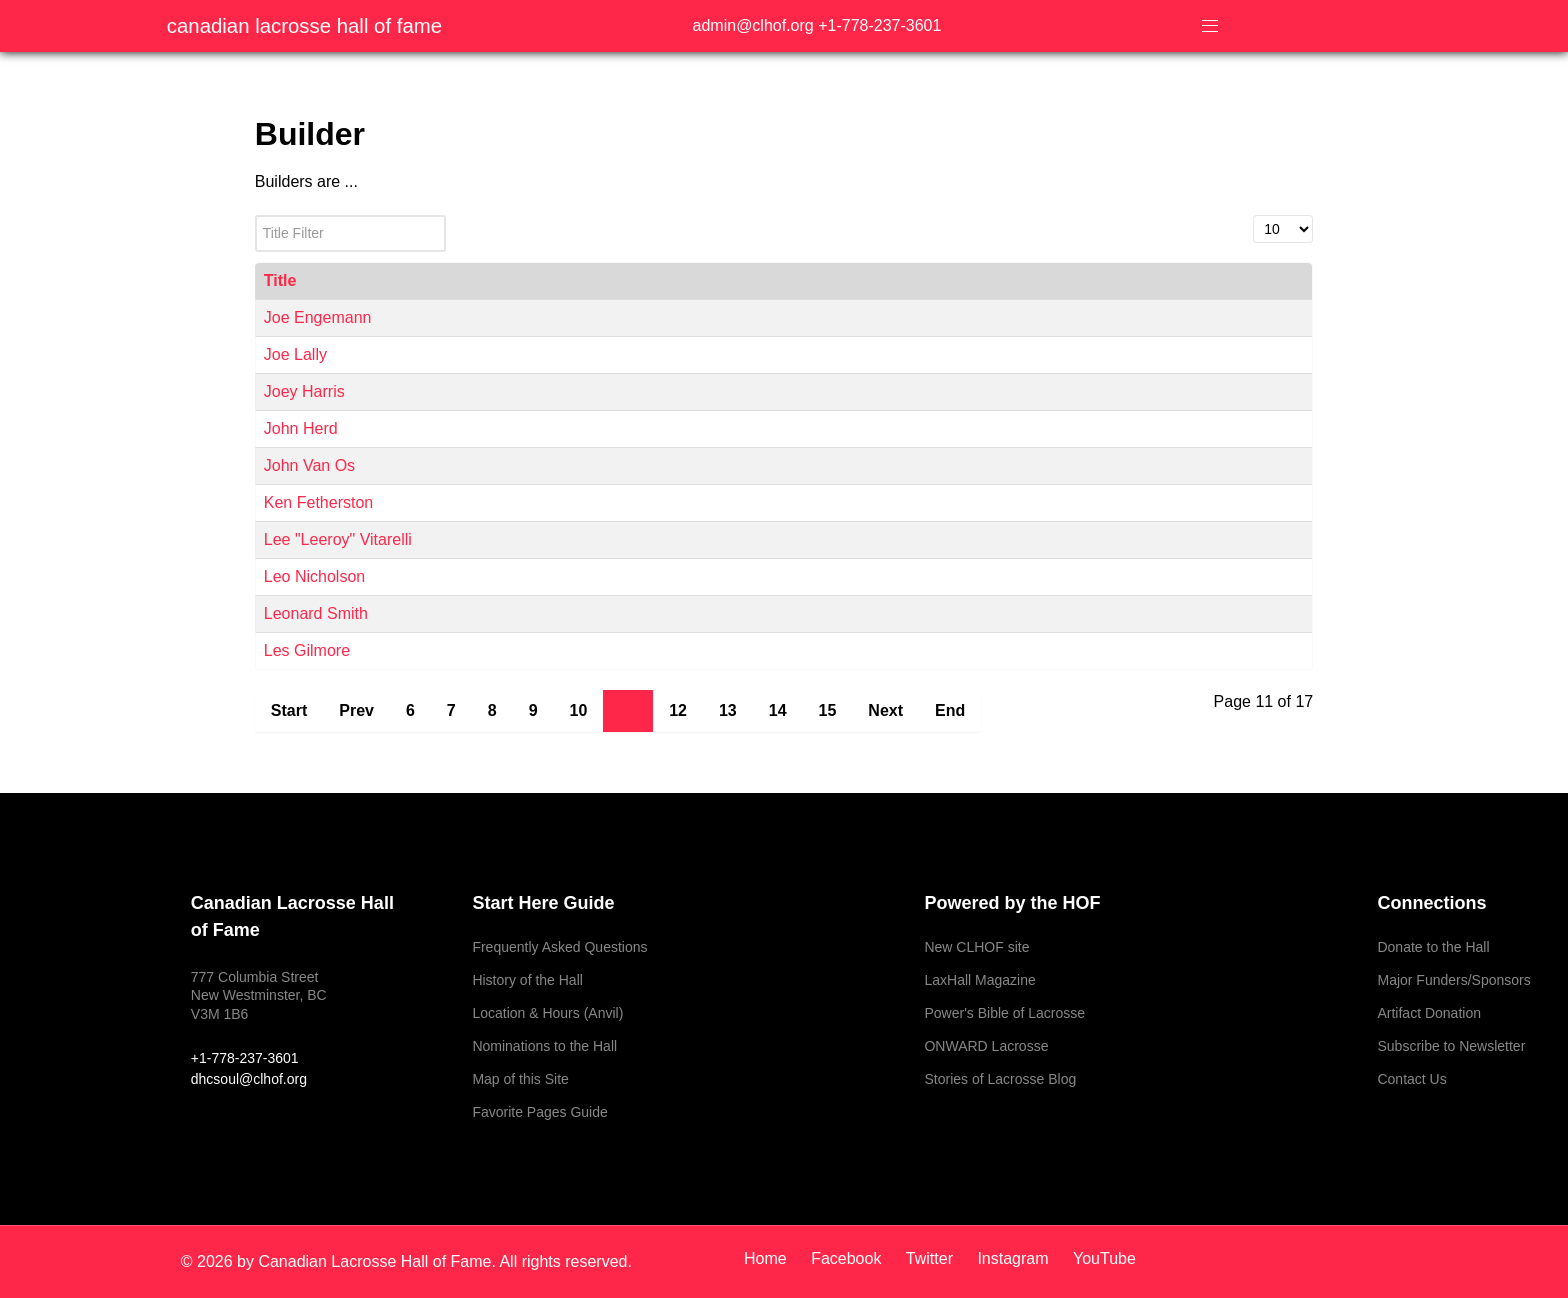 The height and width of the screenshot is (1298, 1568). Describe the element at coordinates (1004, 1013) in the screenshot. I see `Power's Bible of Lacrosse` at that location.